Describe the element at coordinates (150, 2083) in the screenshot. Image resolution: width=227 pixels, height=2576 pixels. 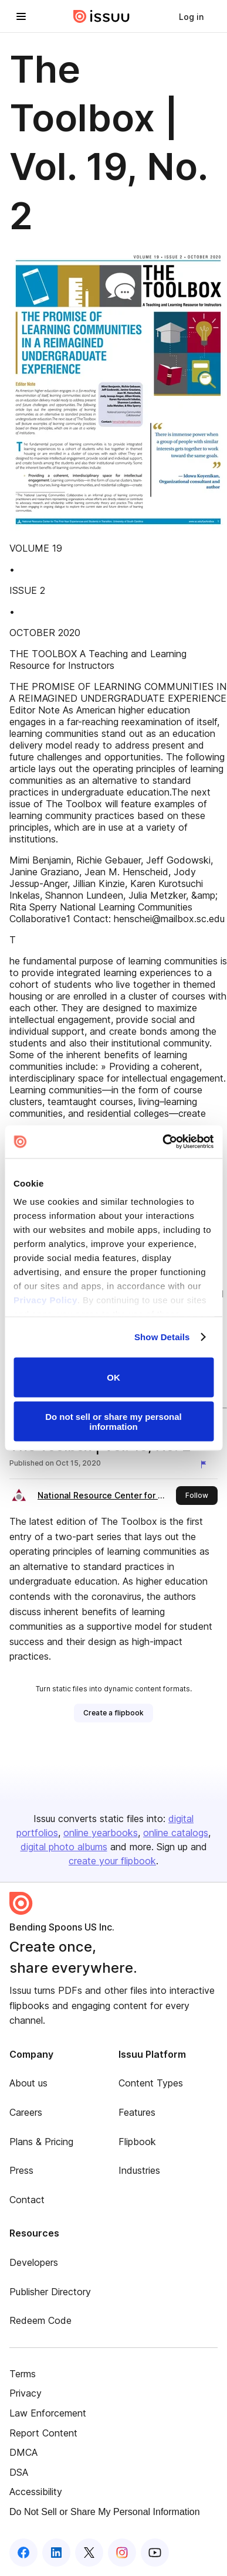
I see `Content Types` at that location.